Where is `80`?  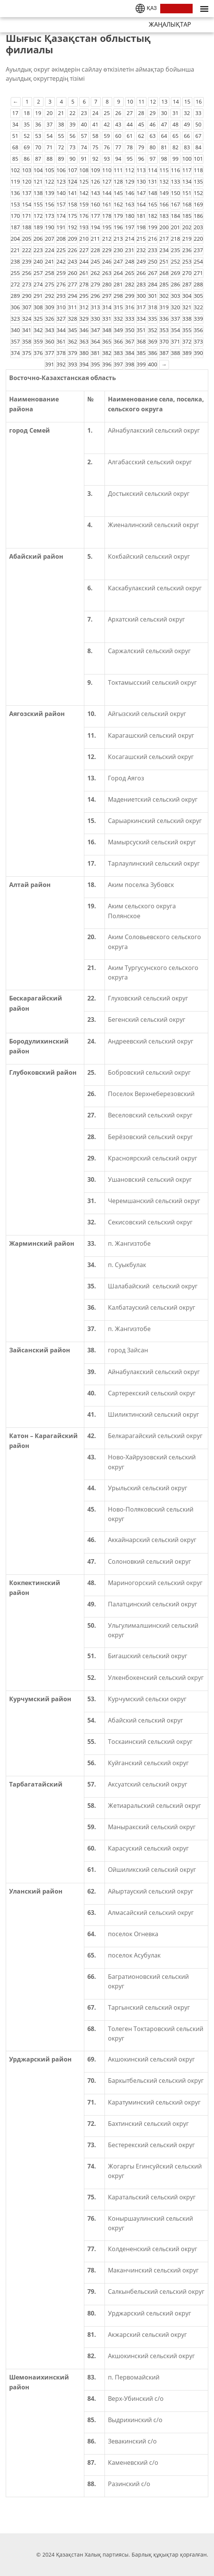 80 is located at coordinates (153, 147).